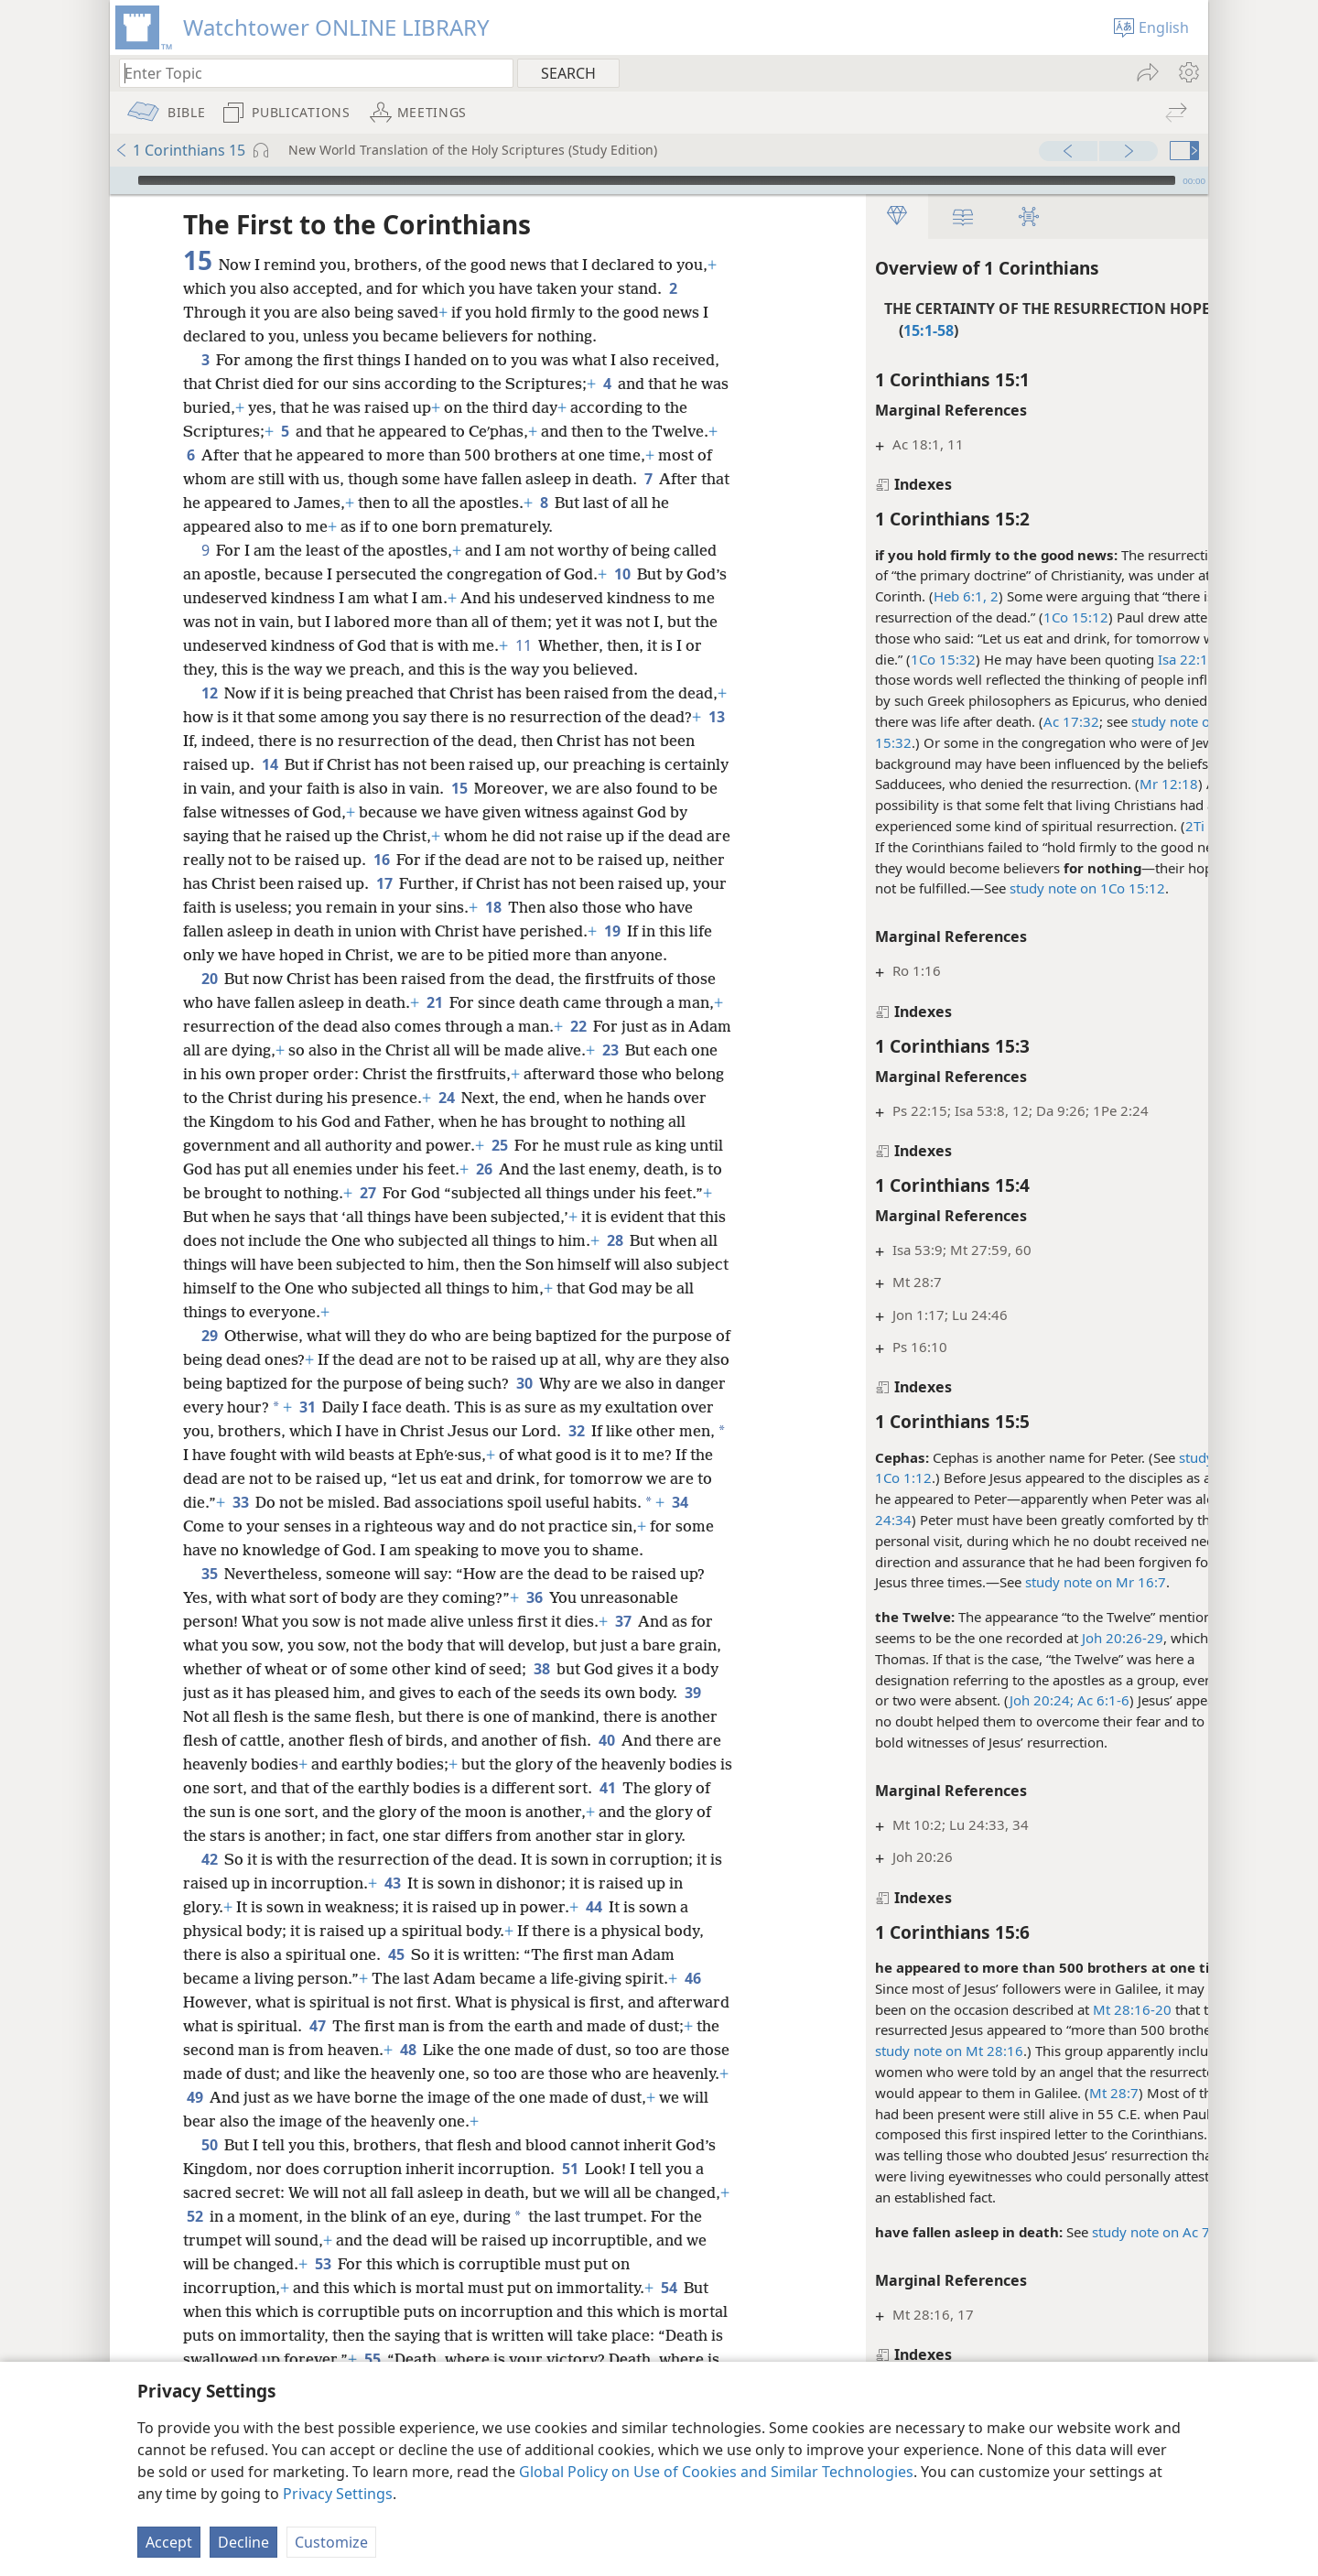  Describe the element at coordinates (1026, 1582) in the screenshot. I see `study note on Mr 16:7` at that location.